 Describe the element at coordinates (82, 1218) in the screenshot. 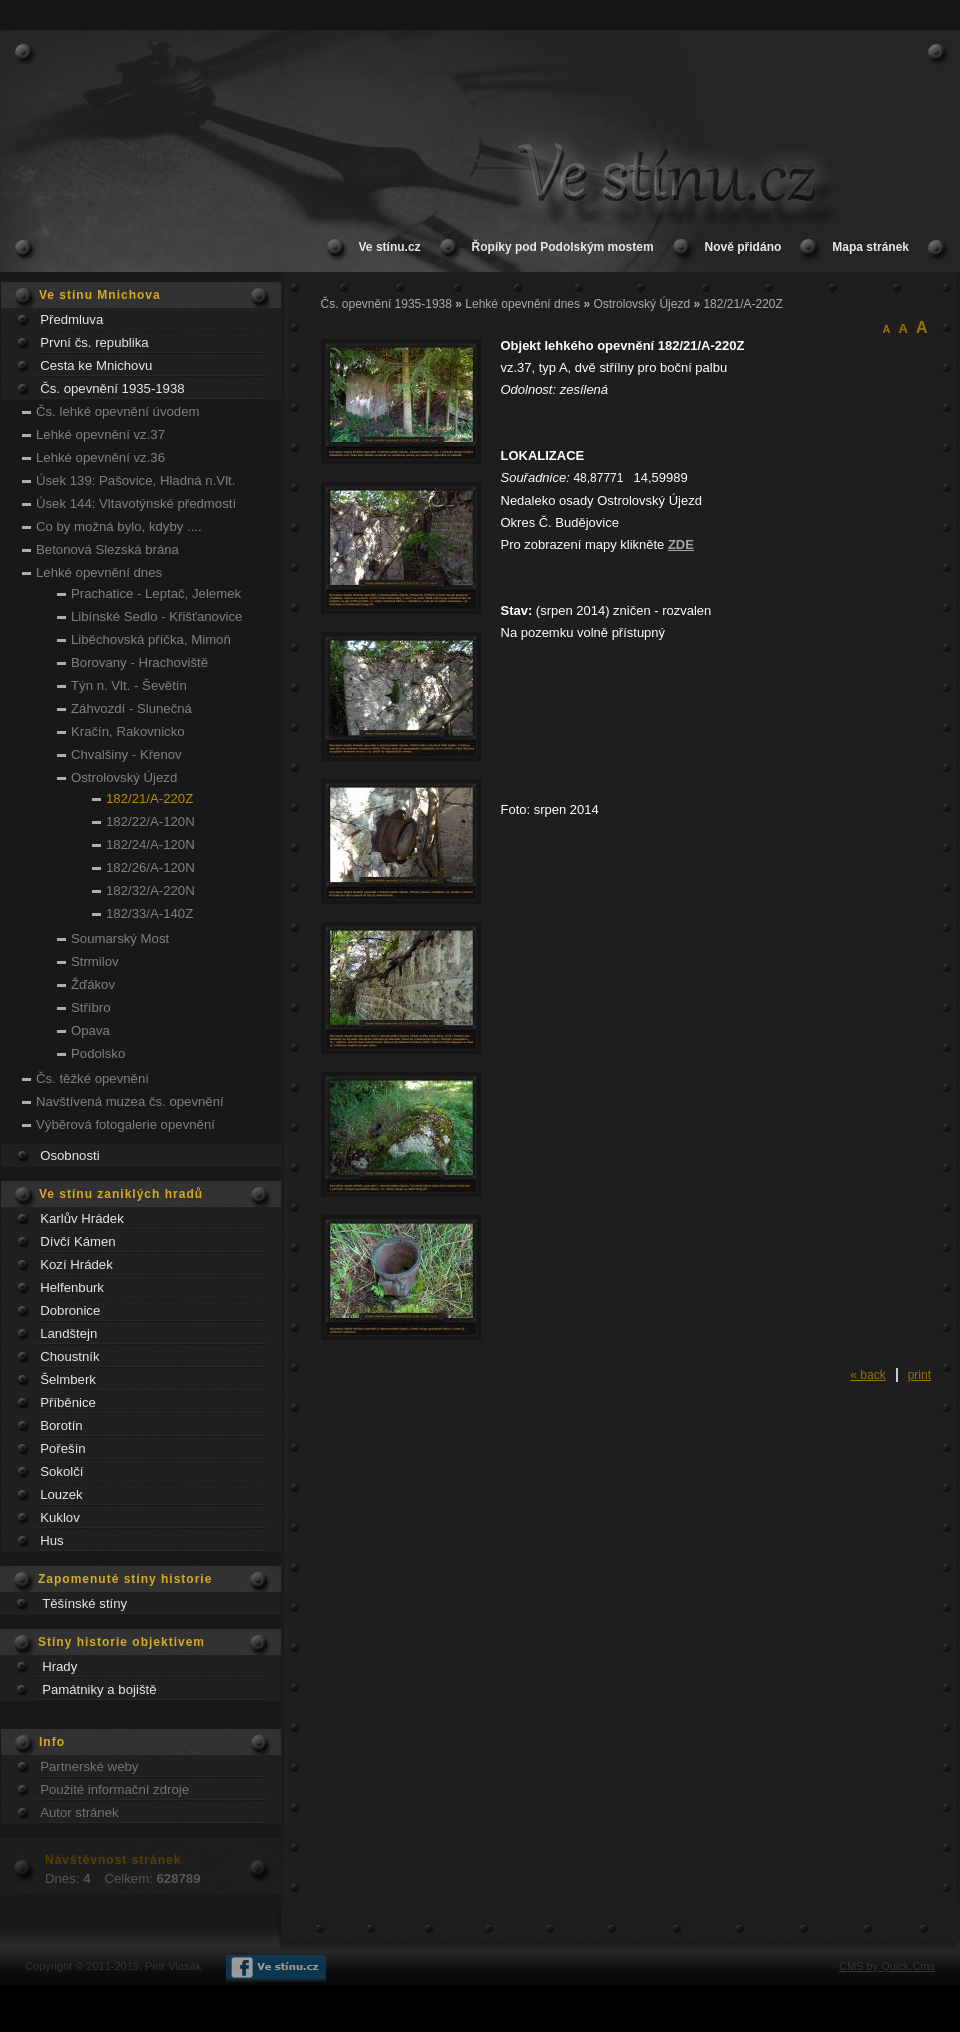

I see `Karlův Hrádek` at that location.